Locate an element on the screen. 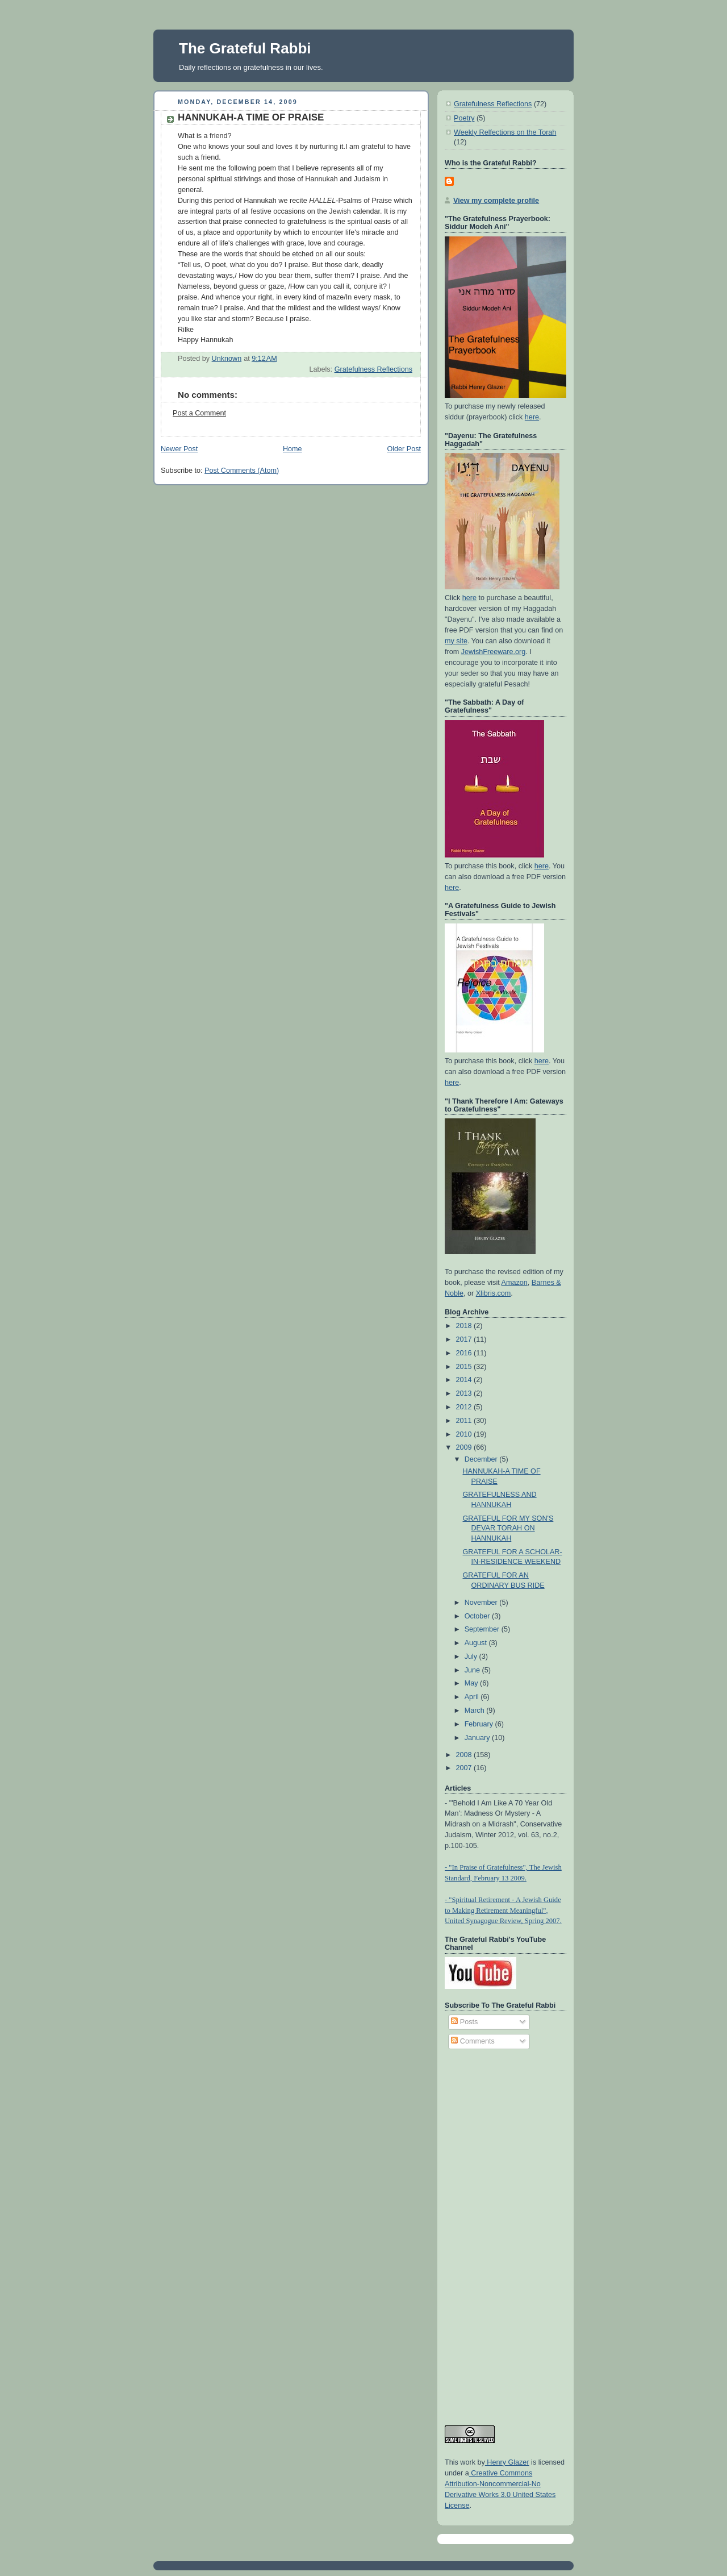 The width and height of the screenshot is (727, 2576). work is located at coordinates (466, 2462).